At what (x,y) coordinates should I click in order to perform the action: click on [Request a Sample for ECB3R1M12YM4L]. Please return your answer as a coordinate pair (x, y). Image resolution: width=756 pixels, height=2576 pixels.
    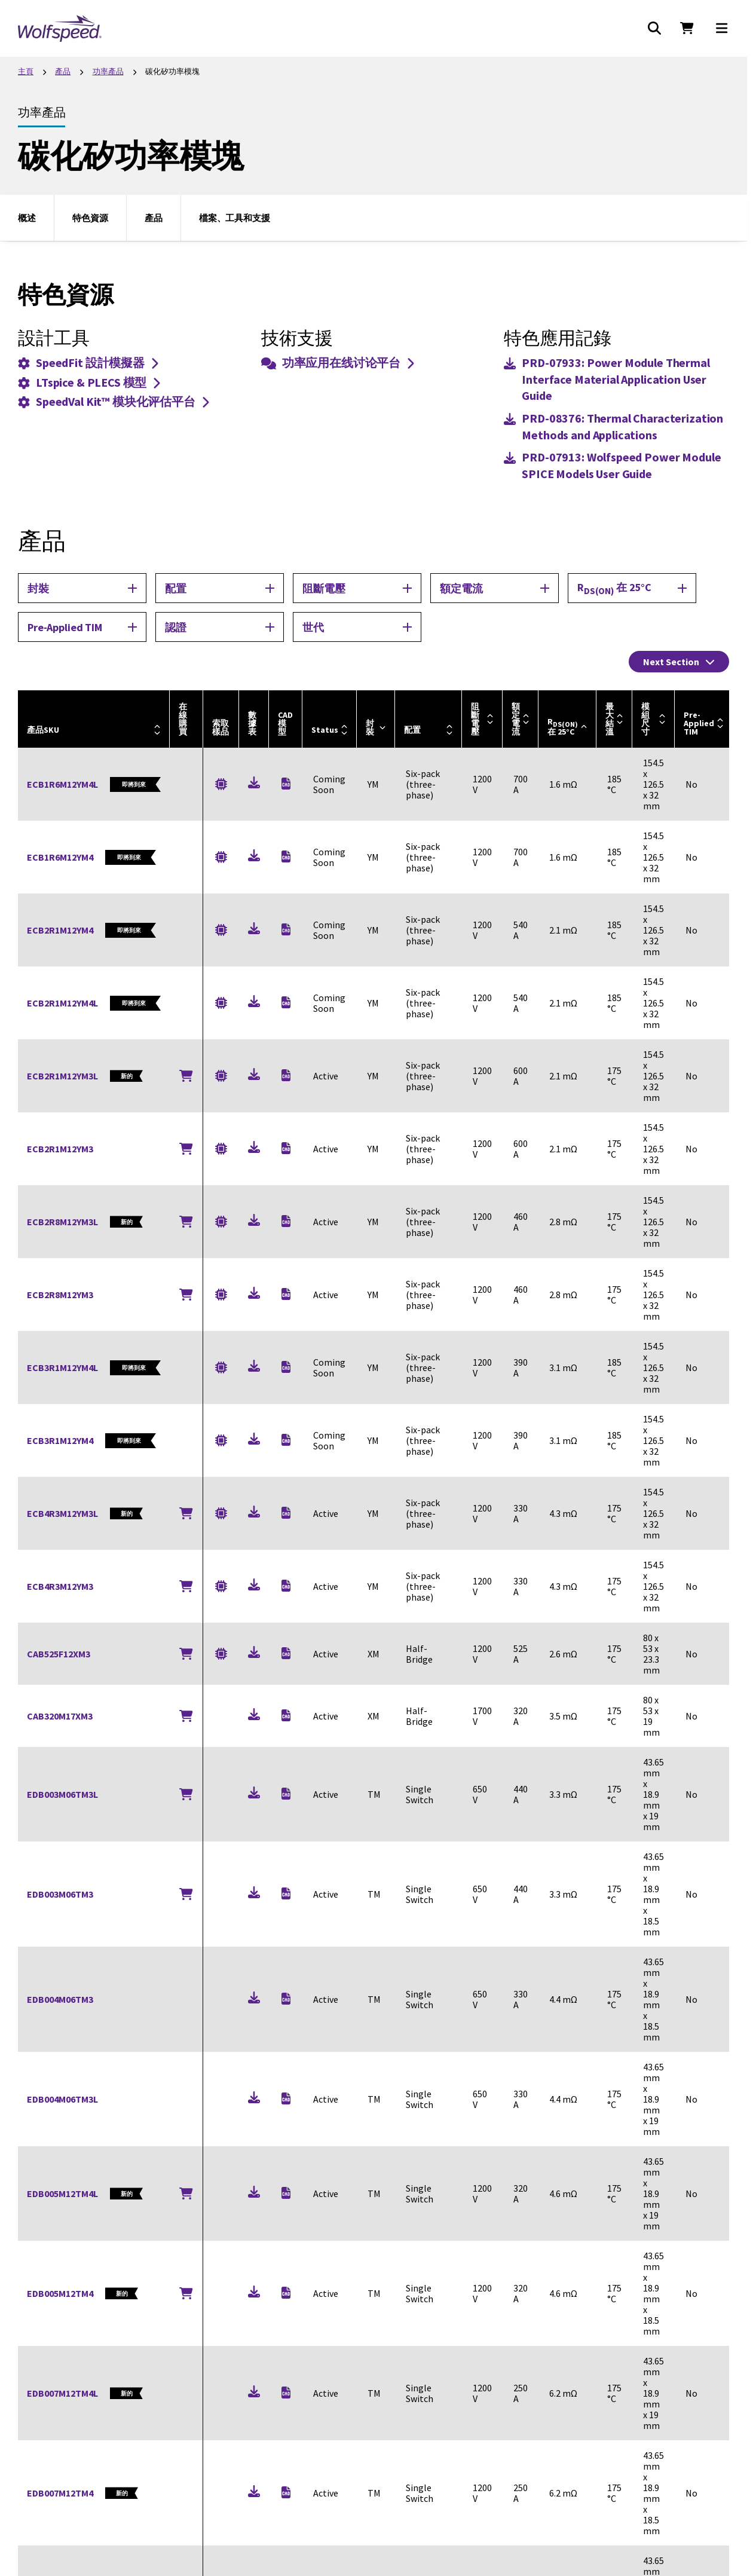
    Looking at the image, I should click on (221, 1367).